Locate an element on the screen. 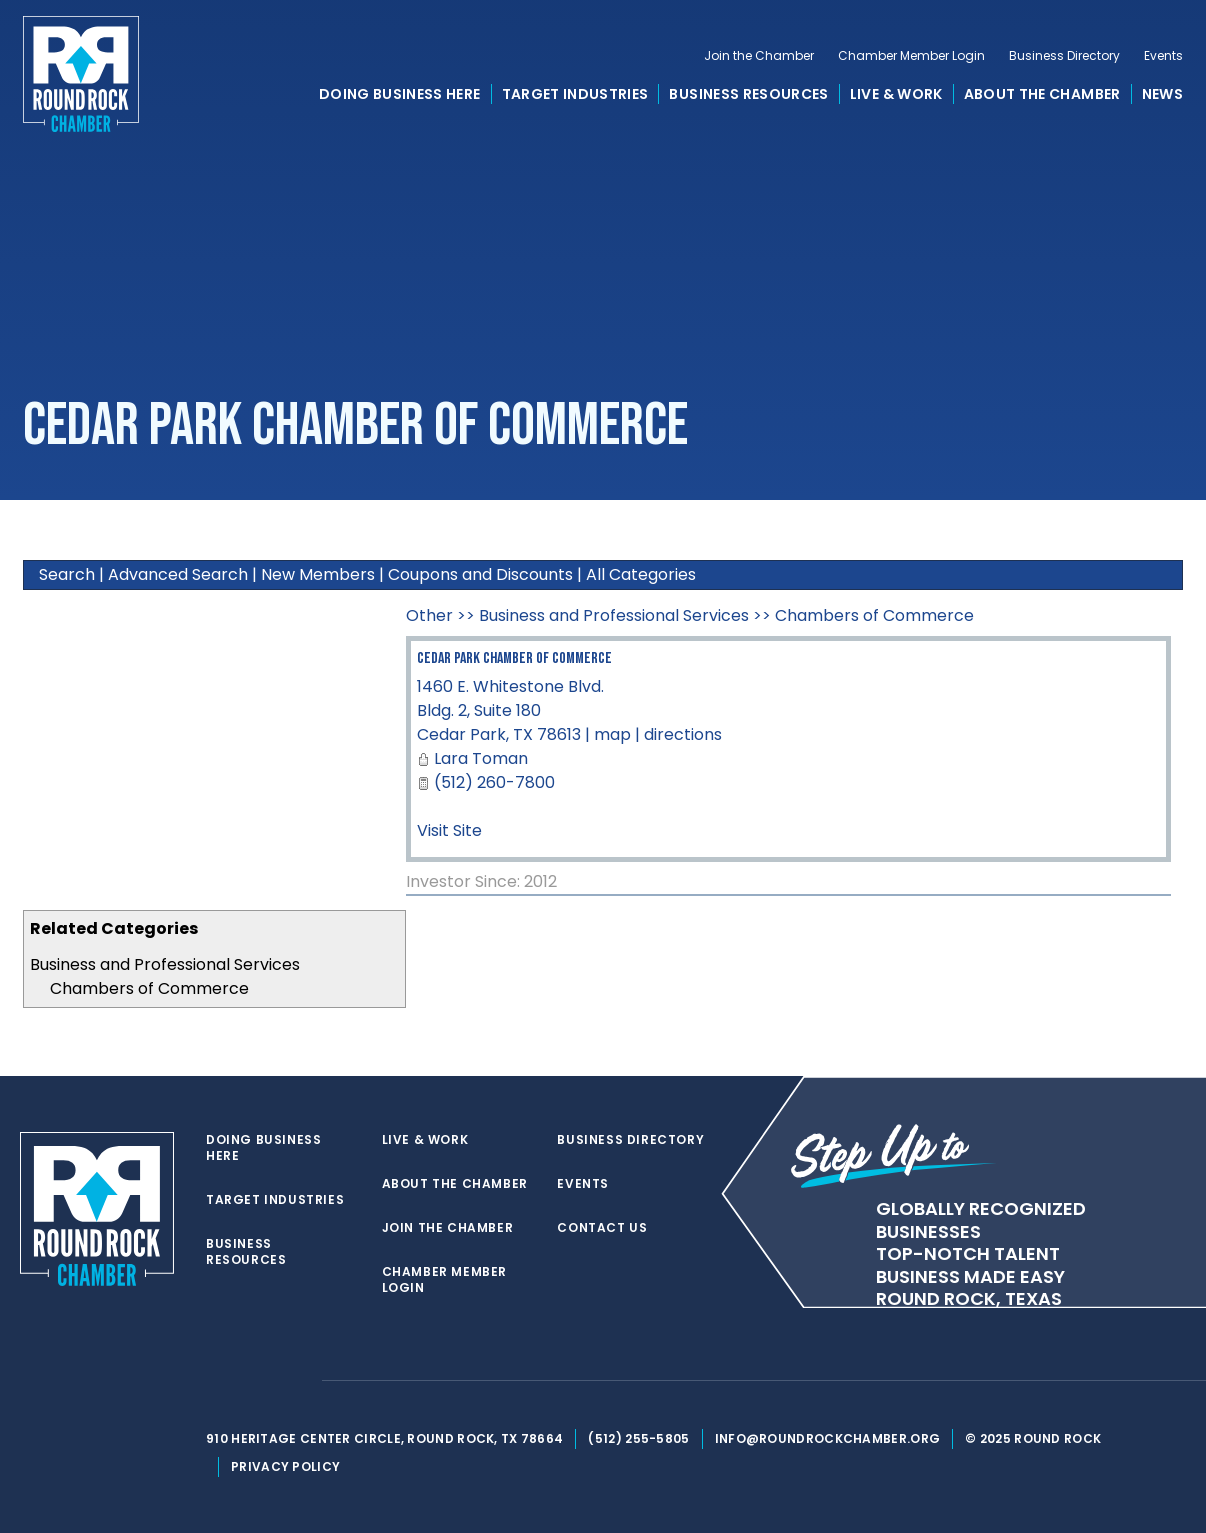 This screenshot has width=1206, height=1533. map is located at coordinates (612, 734).